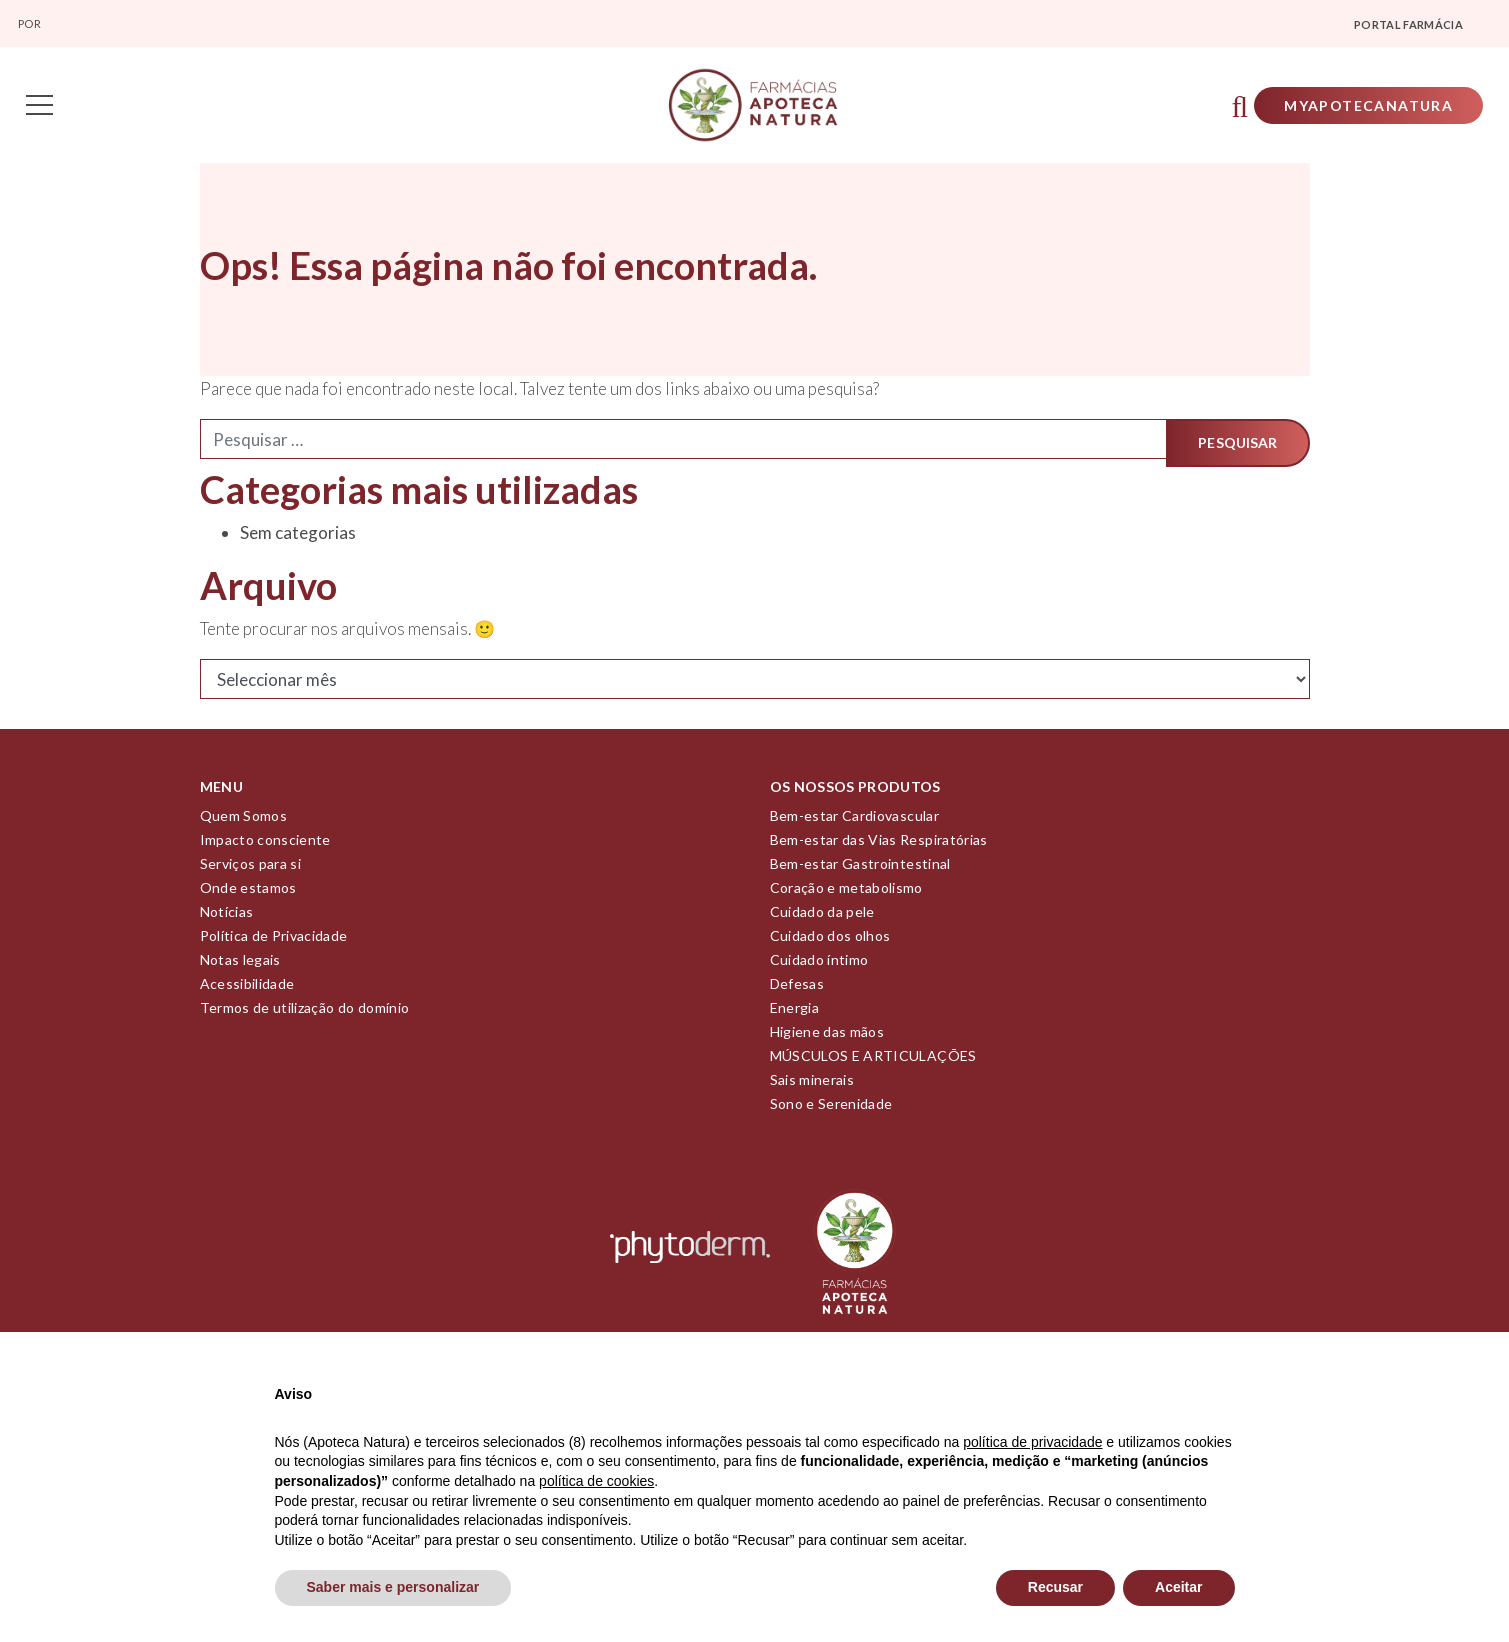 This screenshot has width=1509, height=1642. I want to click on Coração e metabolismo, so click(846, 894).